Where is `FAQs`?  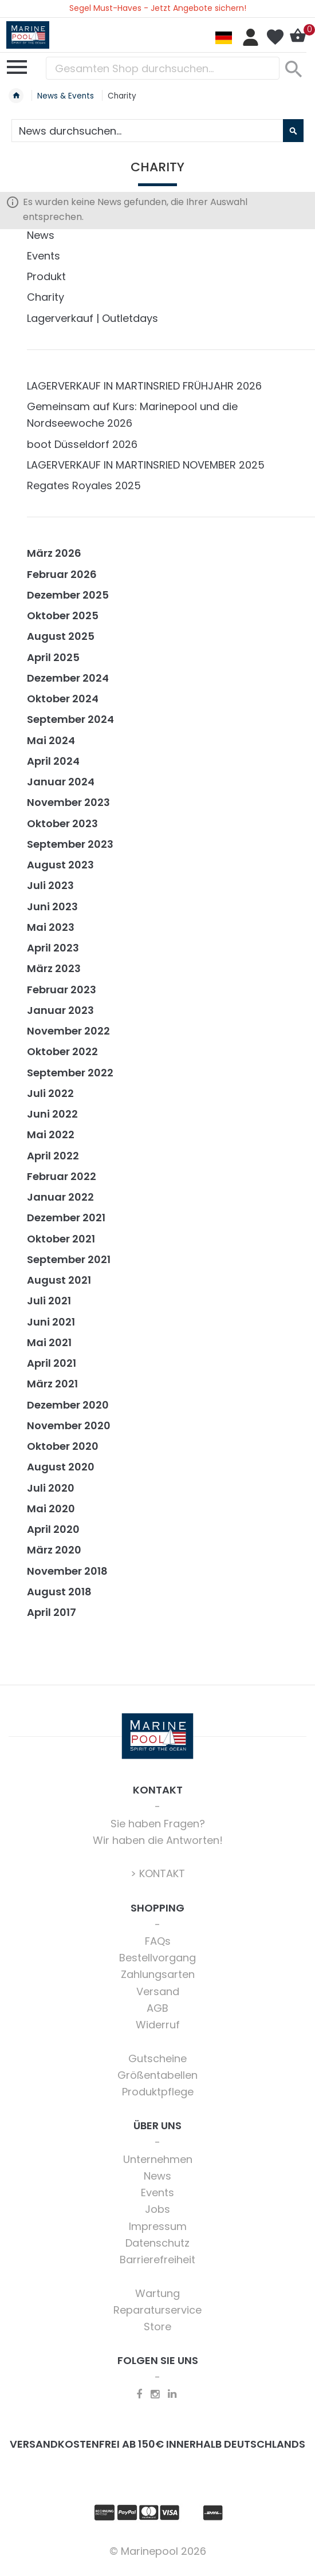 FAQs is located at coordinates (158, 1941).